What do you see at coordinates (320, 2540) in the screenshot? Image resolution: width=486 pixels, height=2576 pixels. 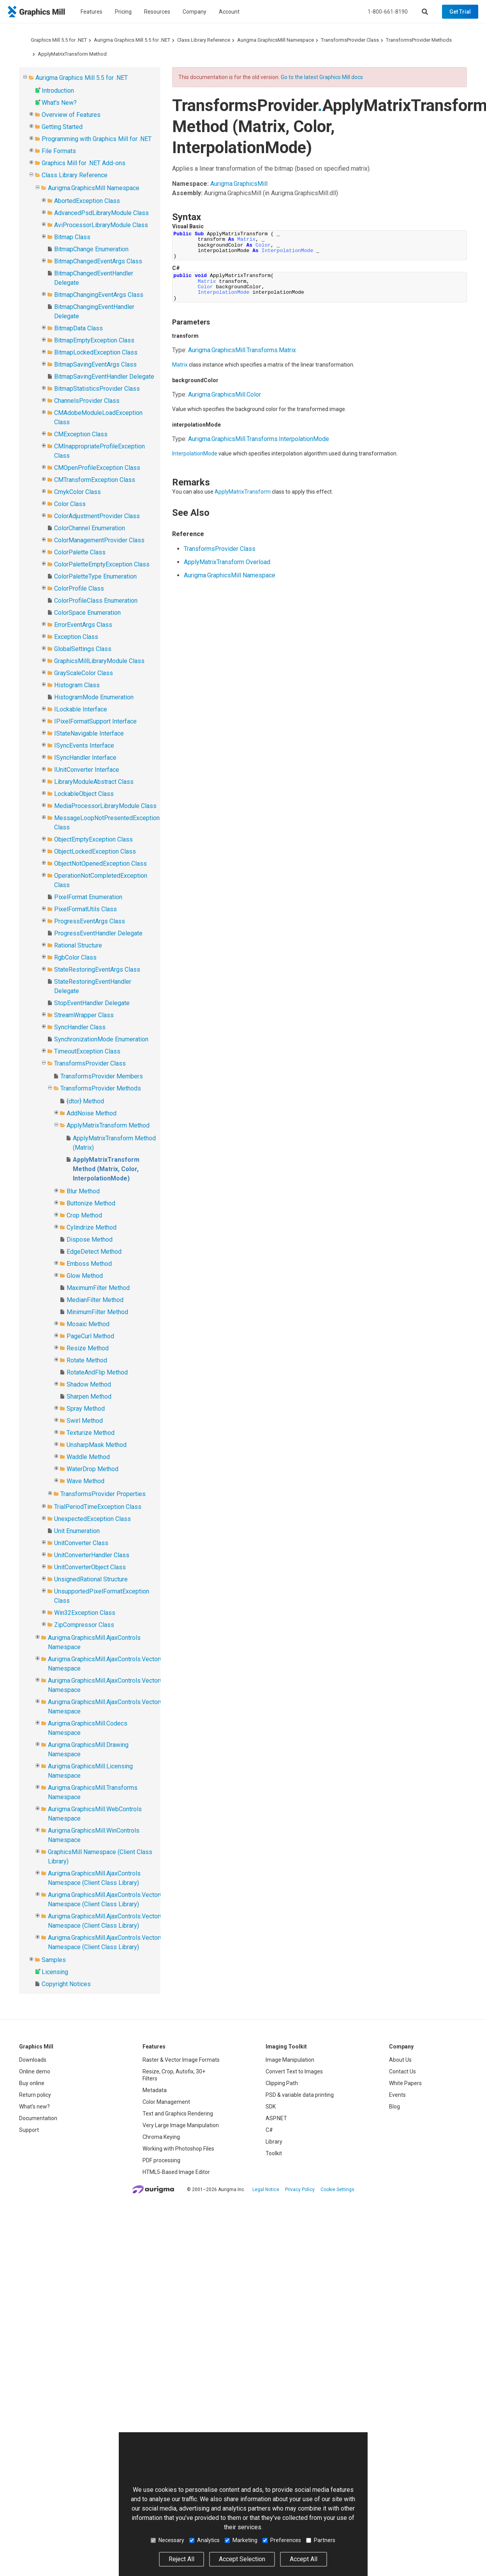 I see `Partners` at bounding box center [320, 2540].